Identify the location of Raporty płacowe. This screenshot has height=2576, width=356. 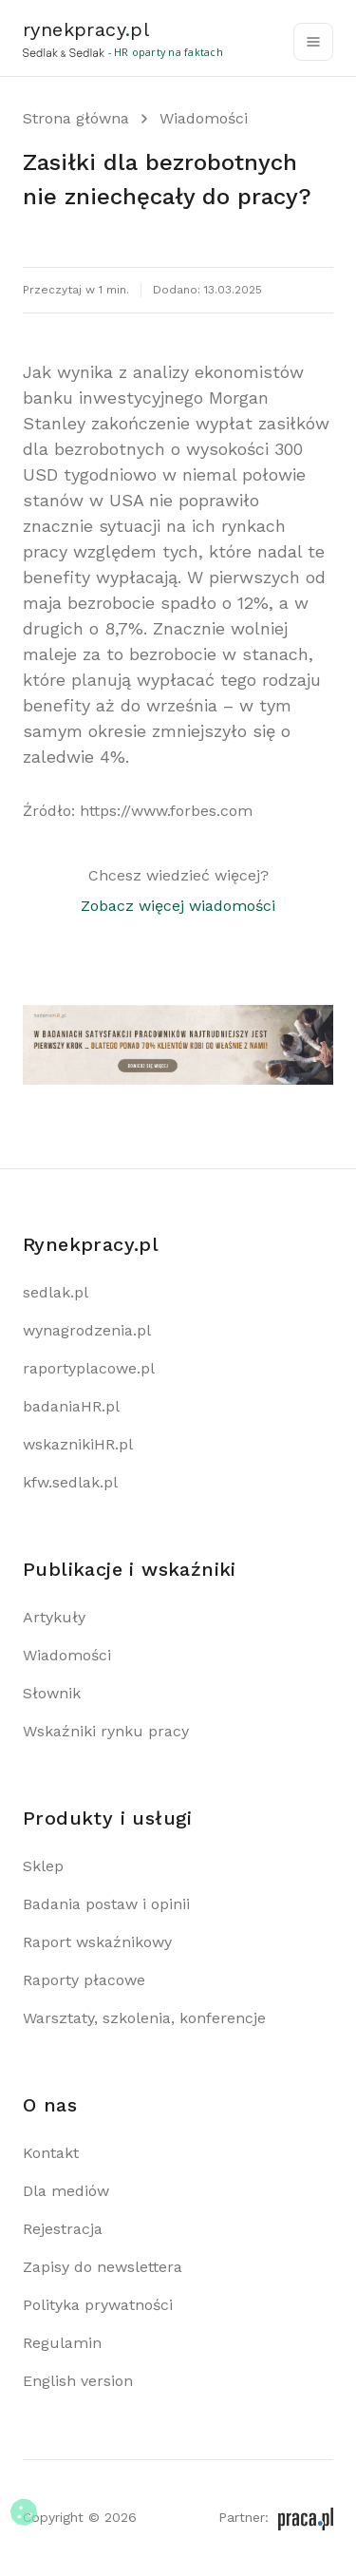
(84, 1980).